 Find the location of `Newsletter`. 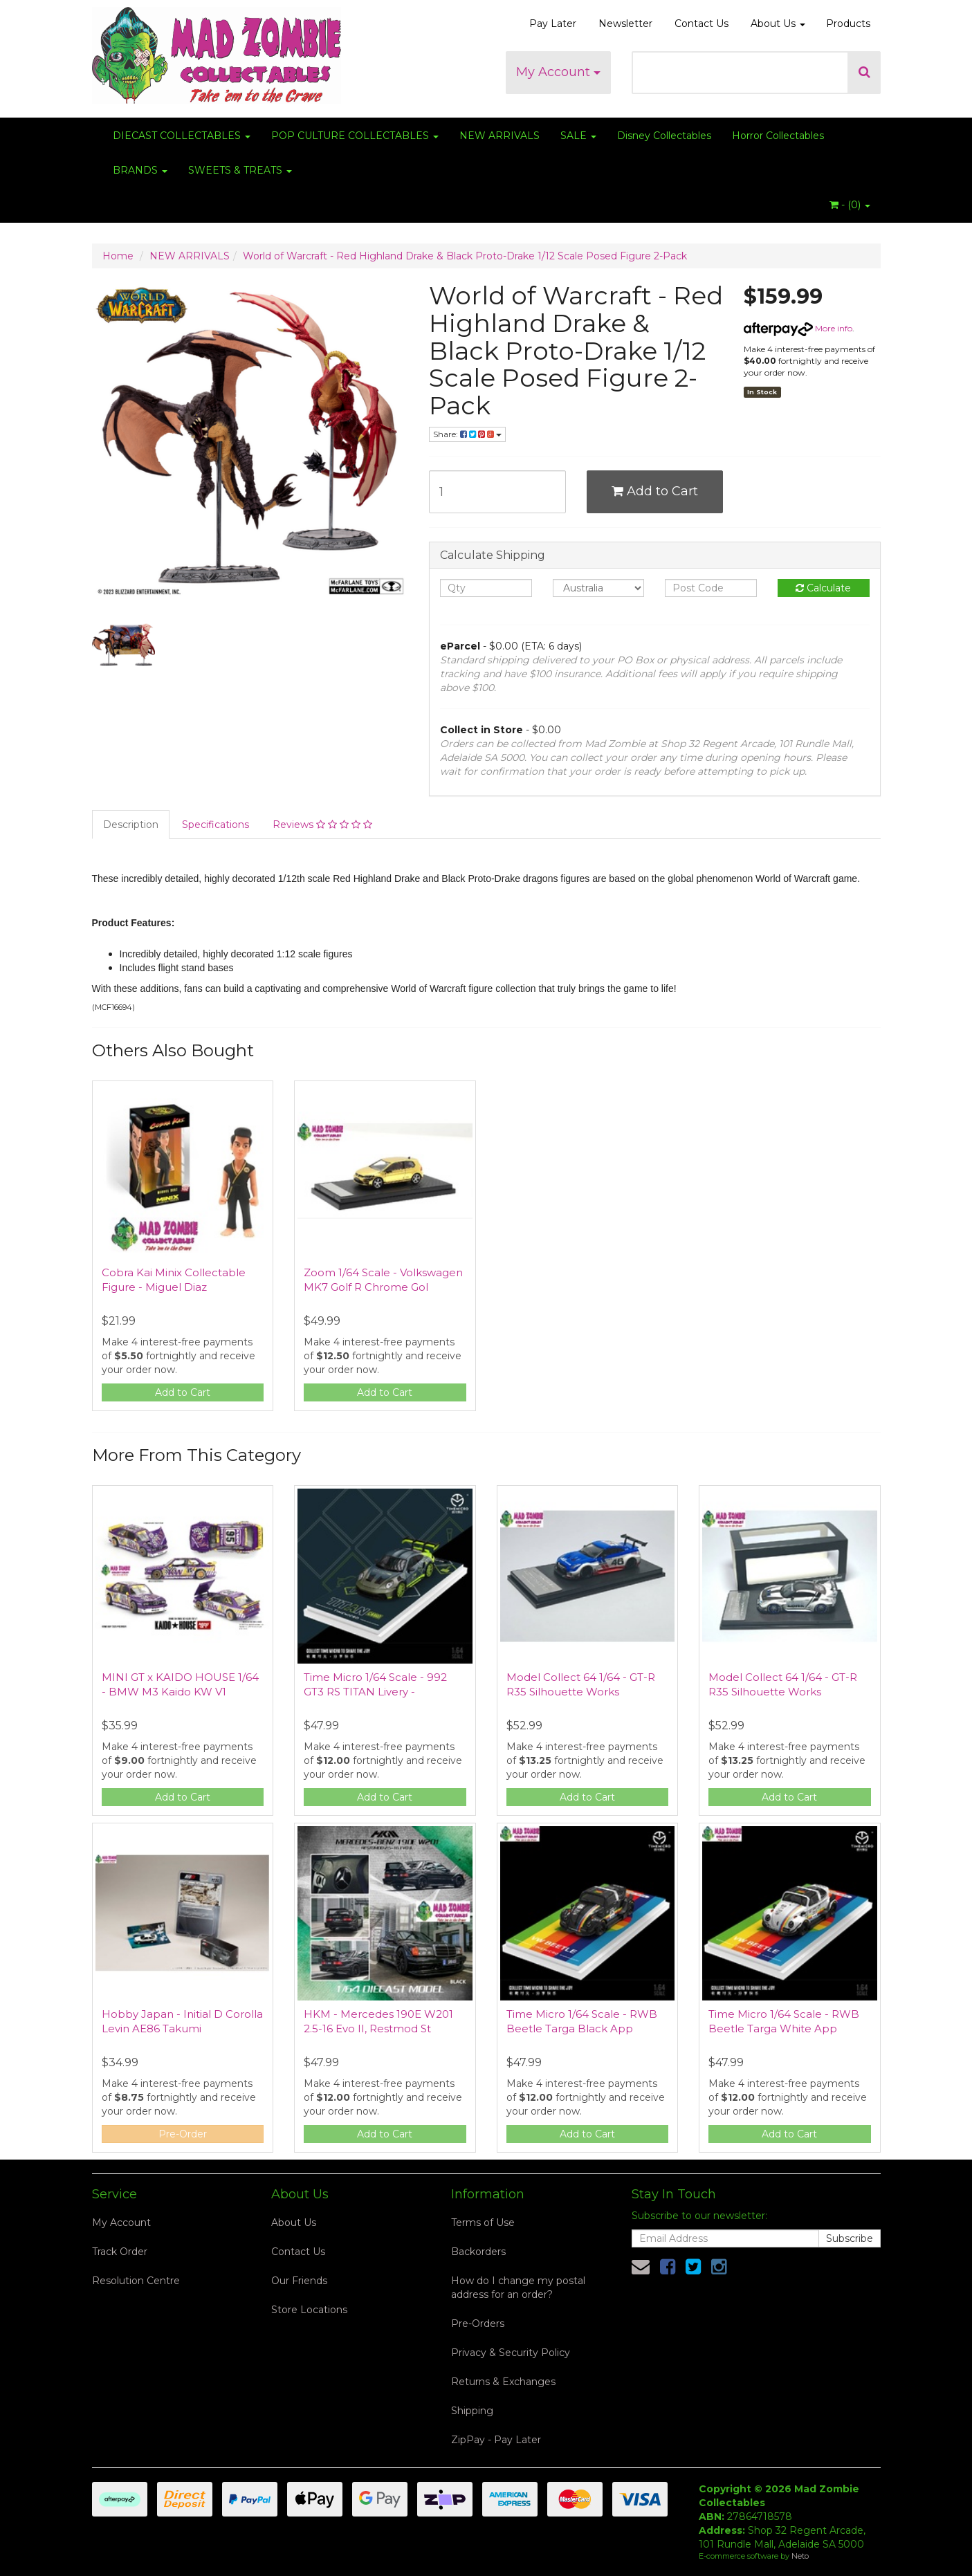

Newsletter is located at coordinates (625, 23).